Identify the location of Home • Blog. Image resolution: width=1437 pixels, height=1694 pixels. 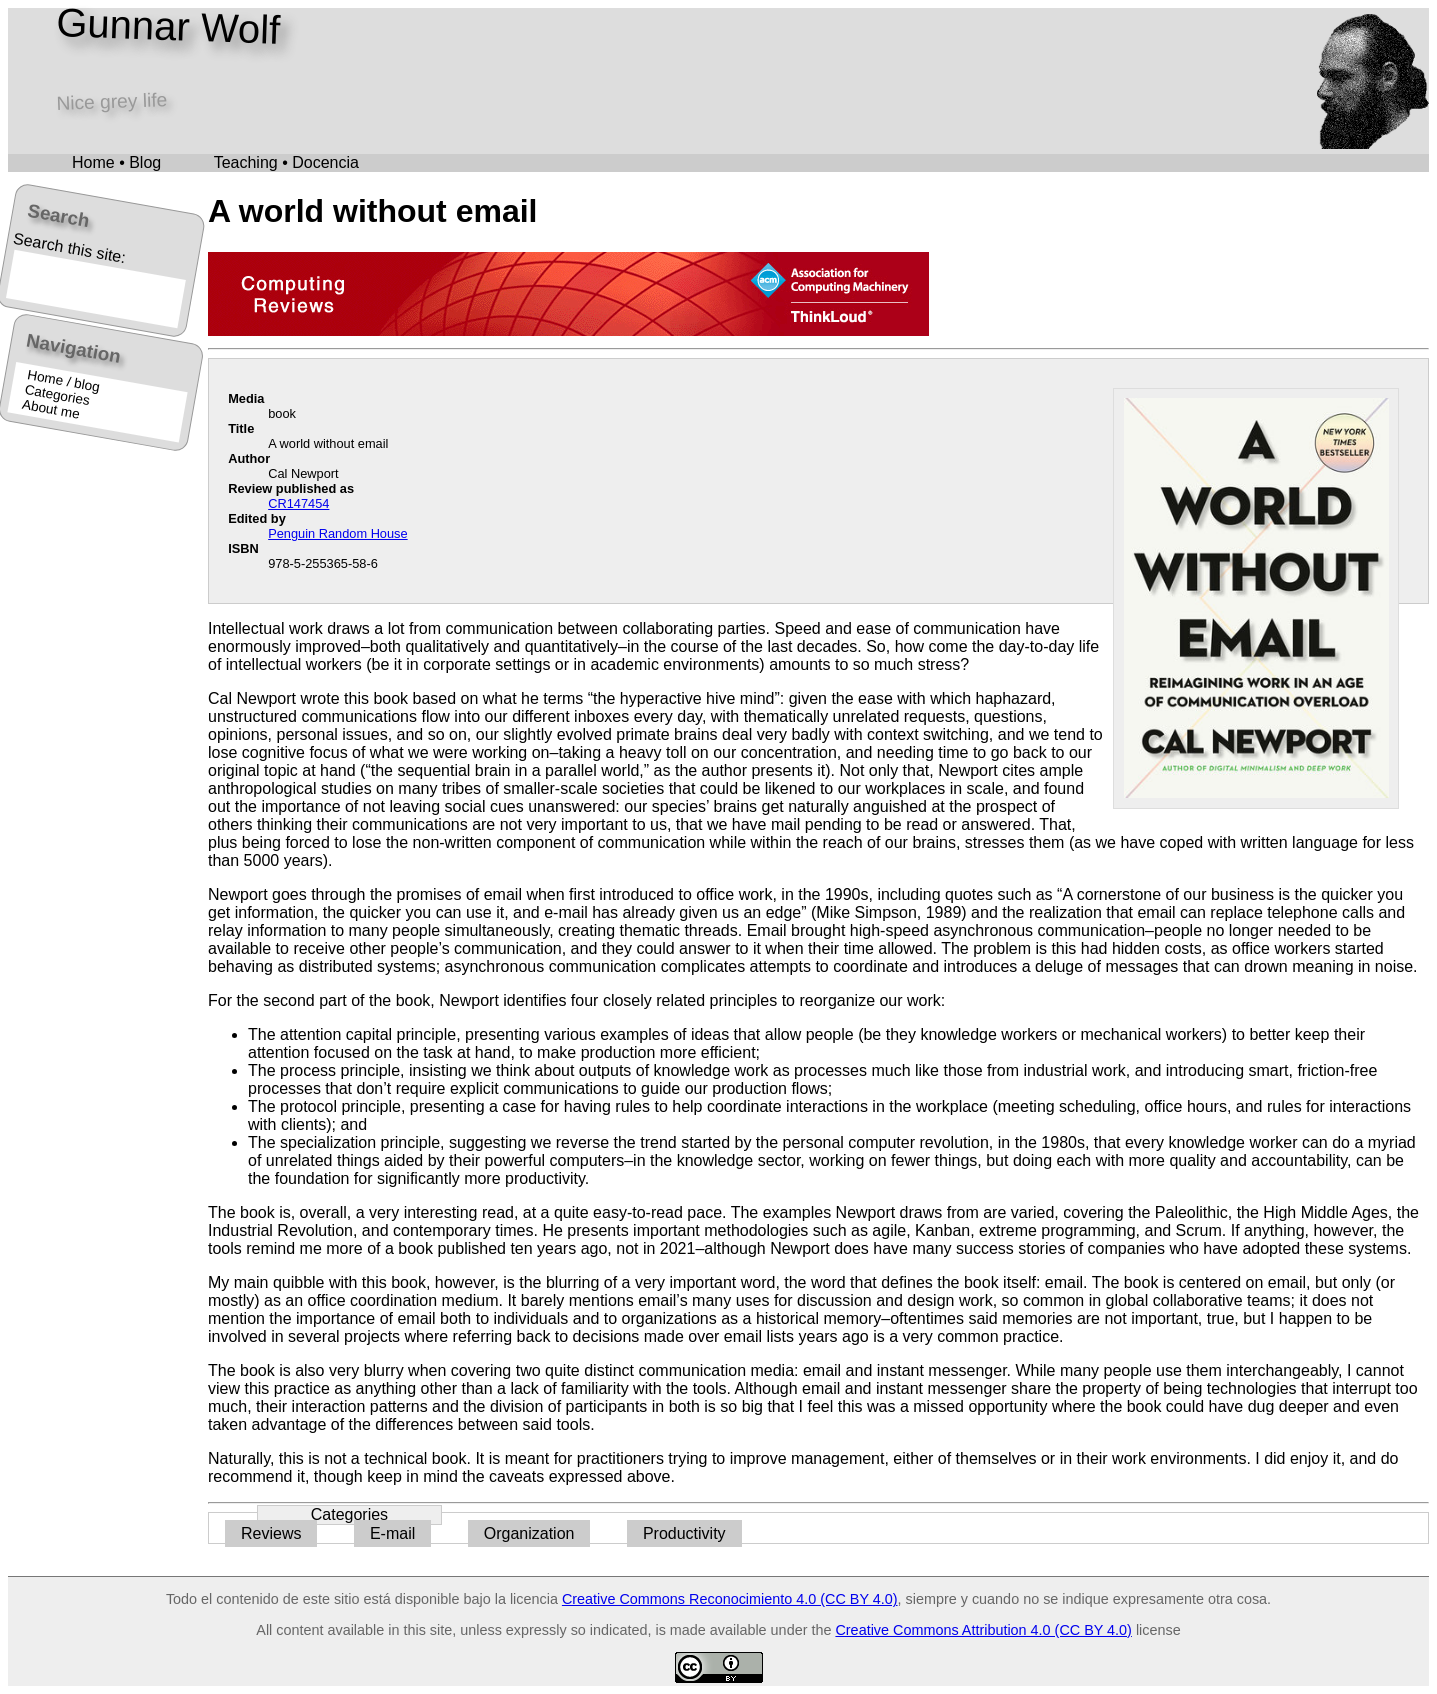
(116, 162).